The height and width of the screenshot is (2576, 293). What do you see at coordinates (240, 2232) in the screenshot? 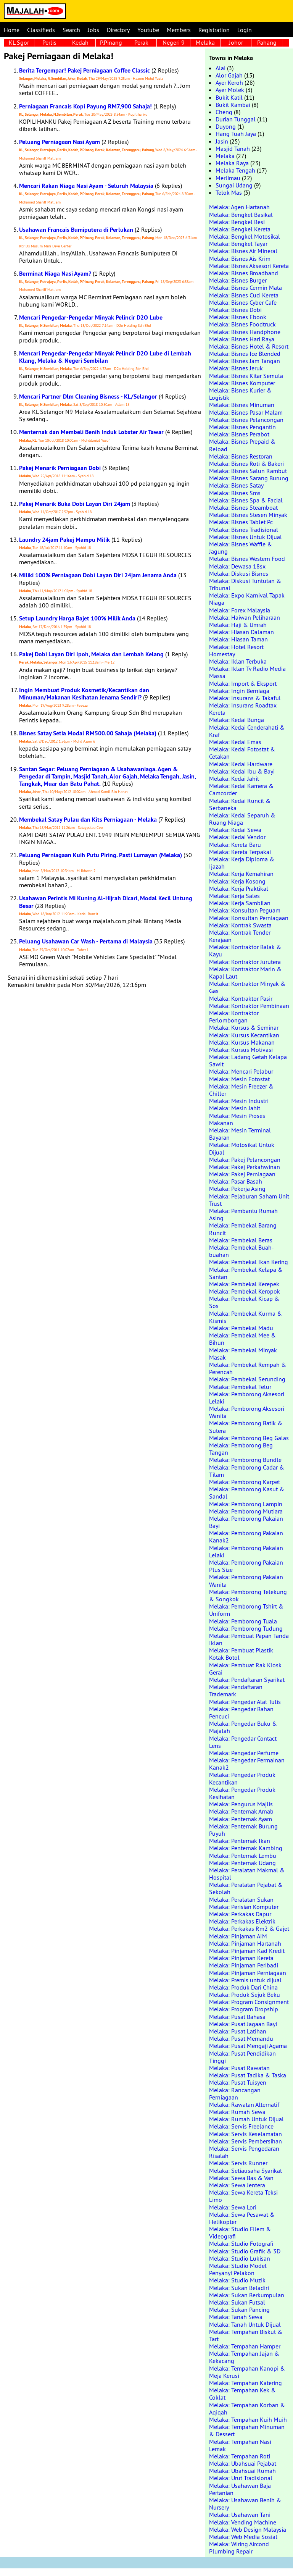
I see `Melaka: Studio Filem & Videografi` at bounding box center [240, 2232].